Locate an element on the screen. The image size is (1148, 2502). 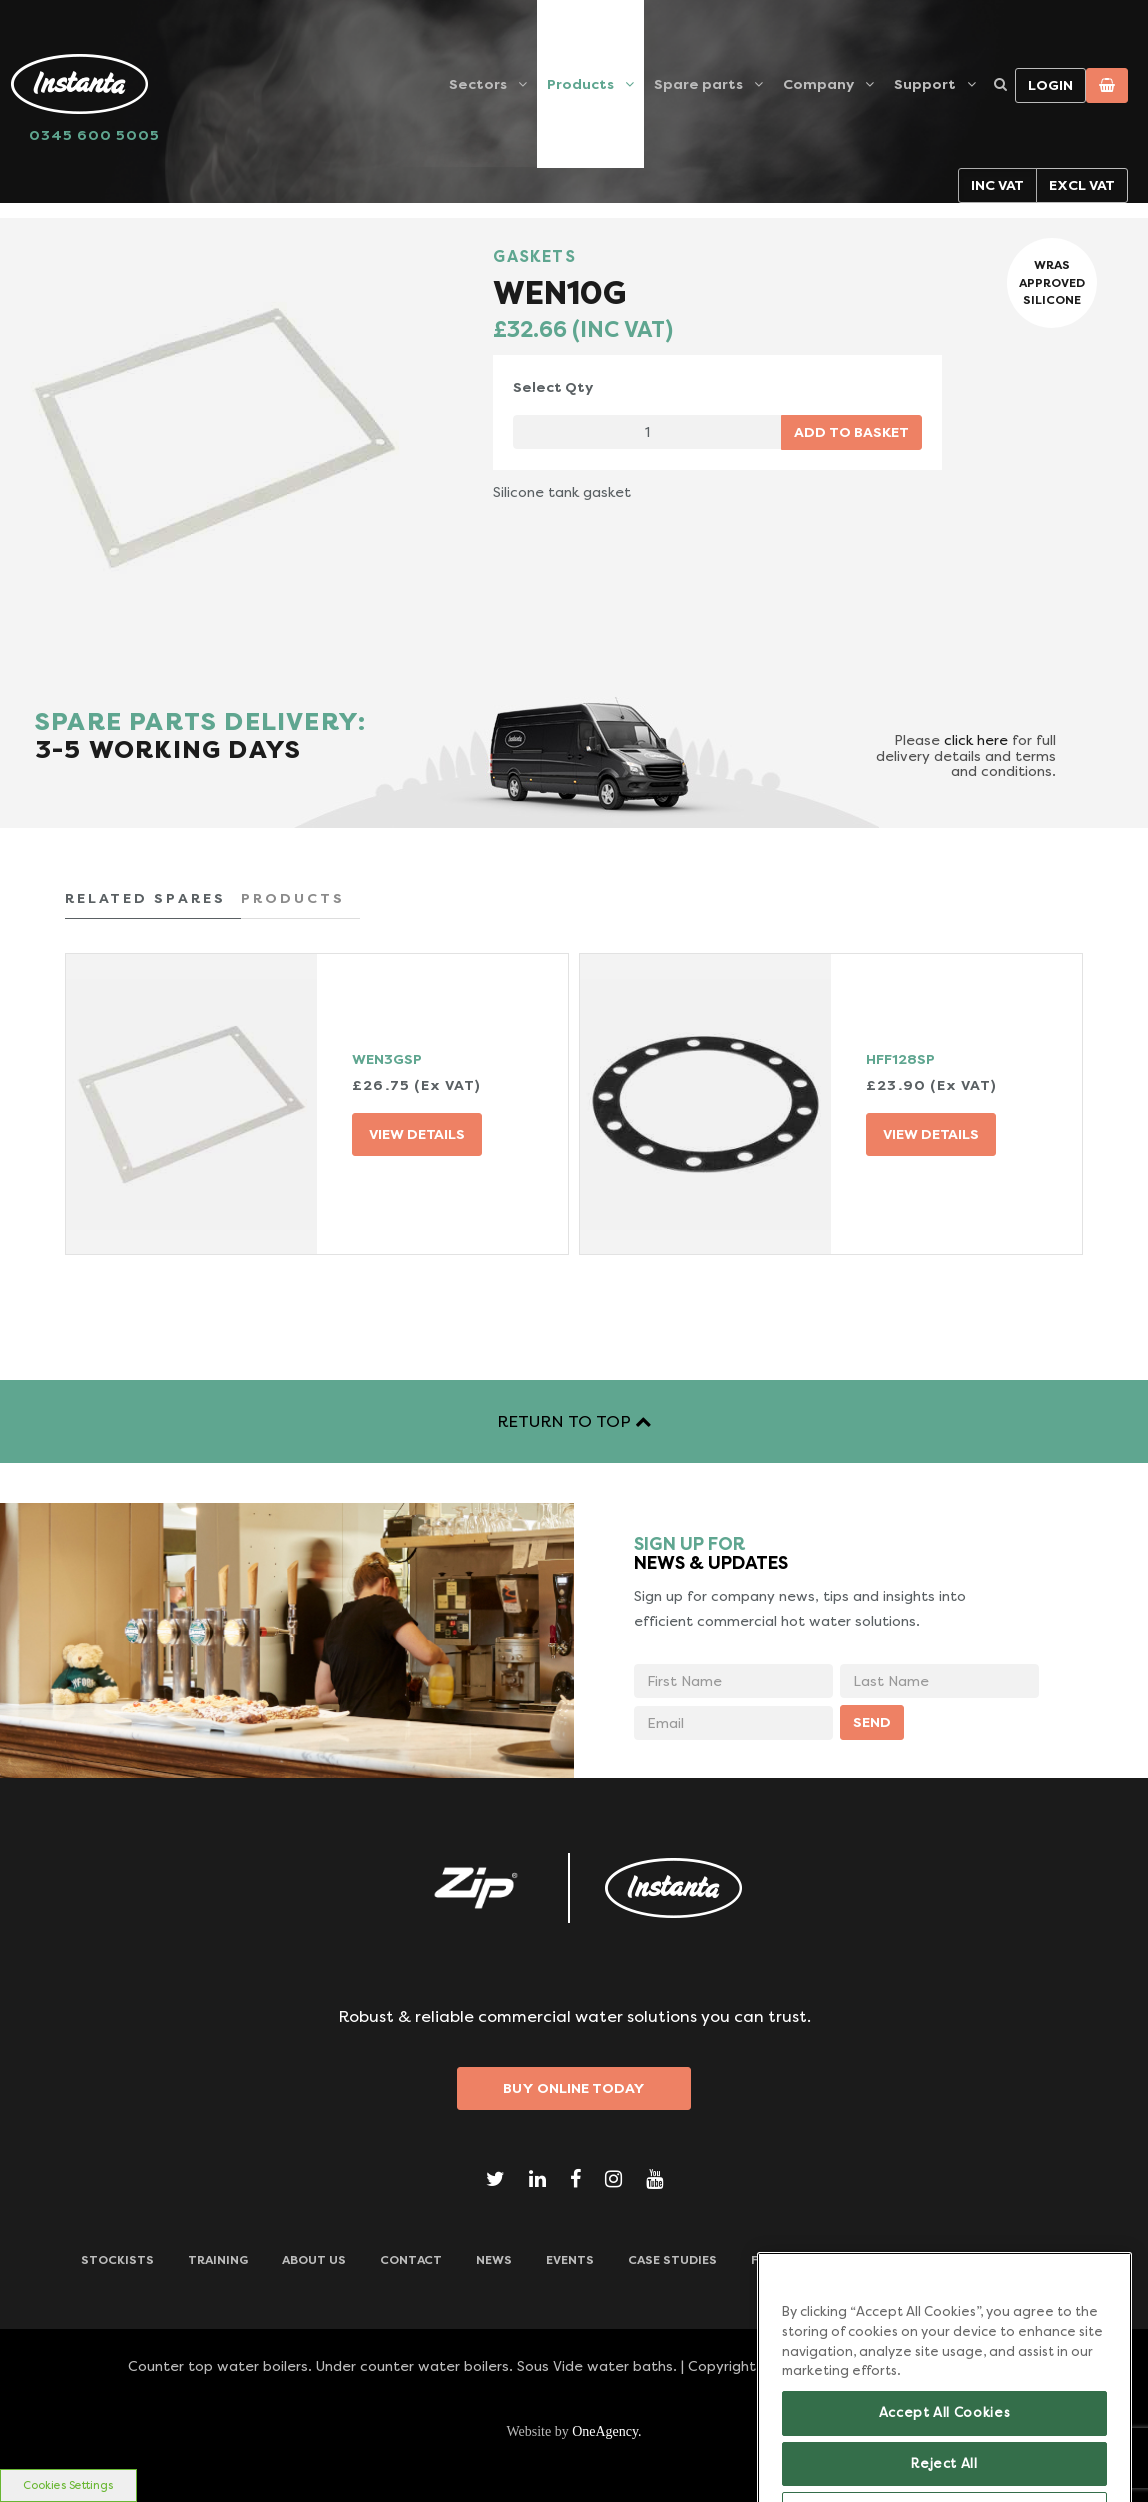
Stockists is located at coordinates (117, 2260).